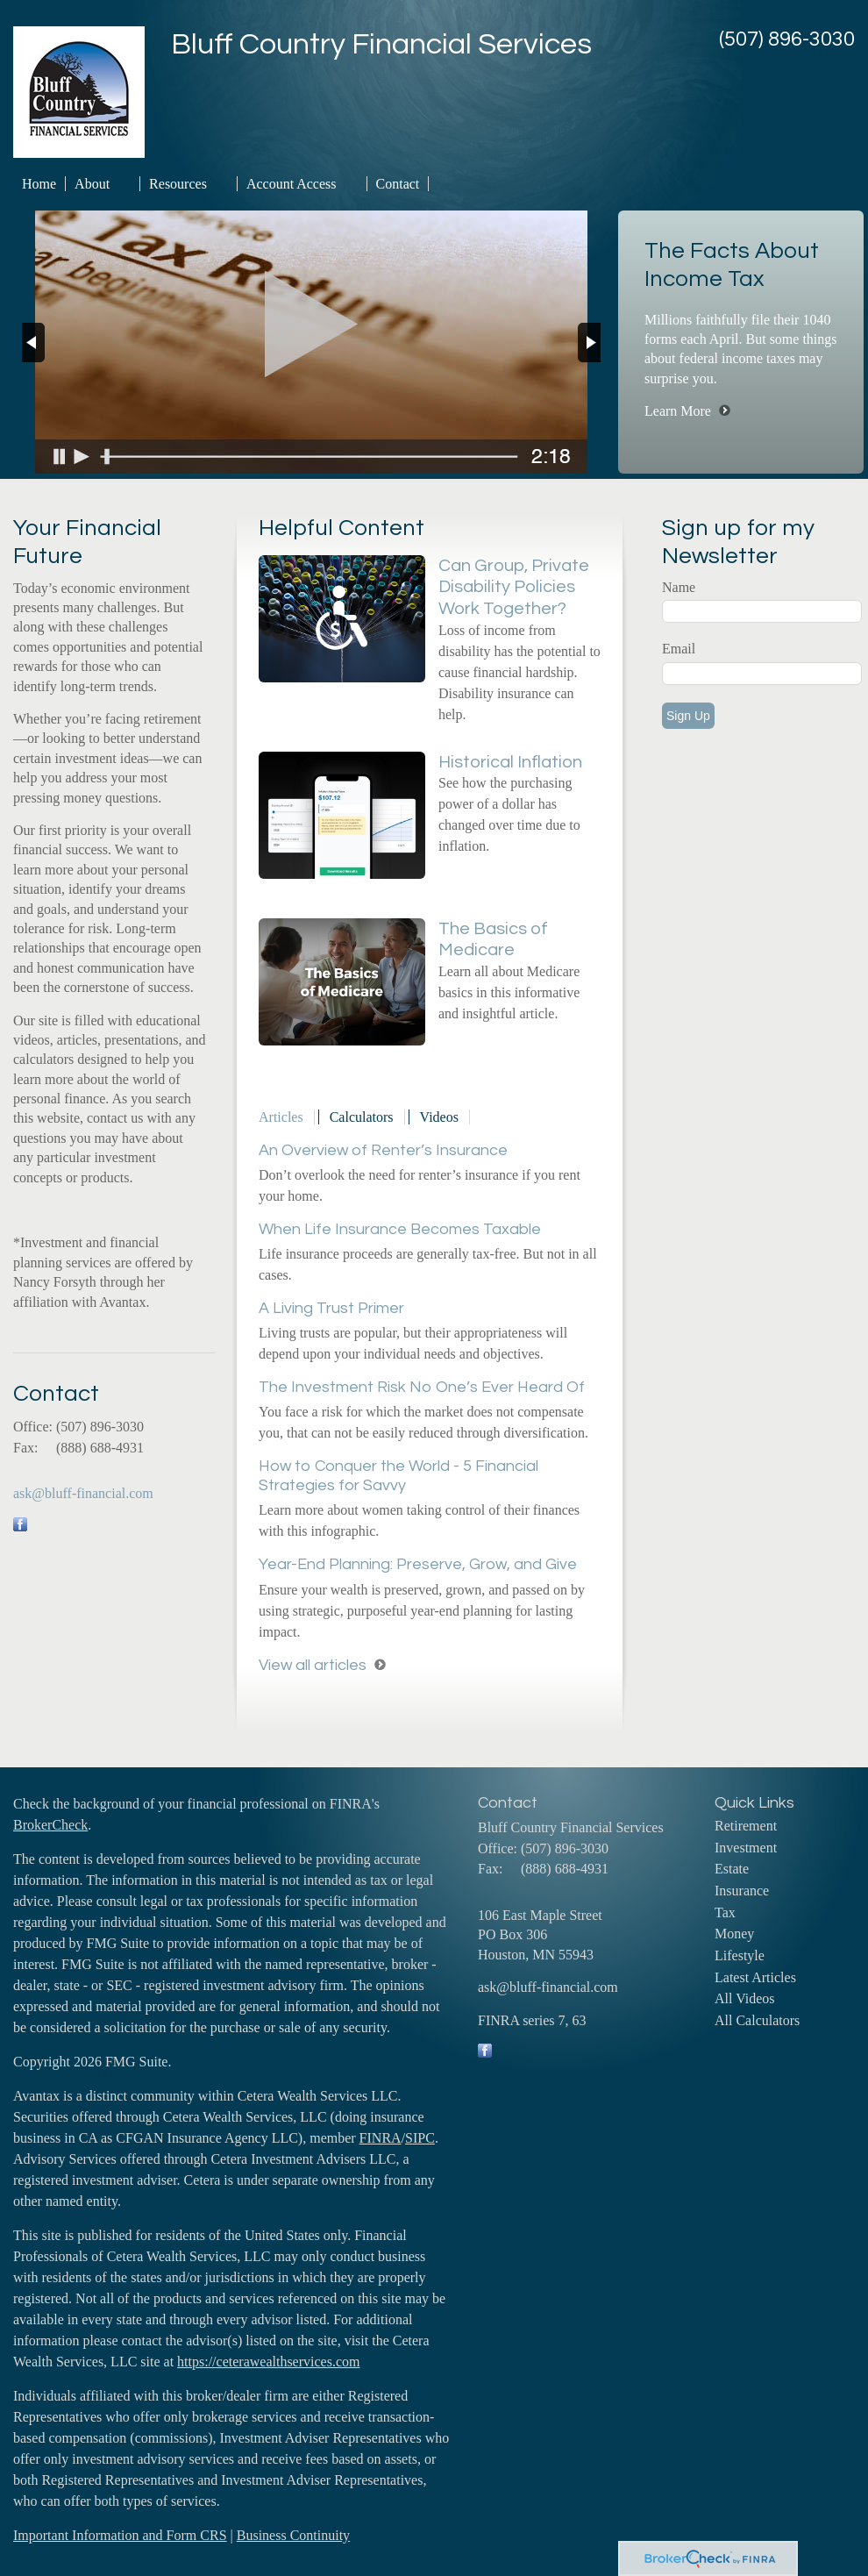  What do you see at coordinates (757, 2020) in the screenshot?
I see `All Calculators` at bounding box center [757, 2020].